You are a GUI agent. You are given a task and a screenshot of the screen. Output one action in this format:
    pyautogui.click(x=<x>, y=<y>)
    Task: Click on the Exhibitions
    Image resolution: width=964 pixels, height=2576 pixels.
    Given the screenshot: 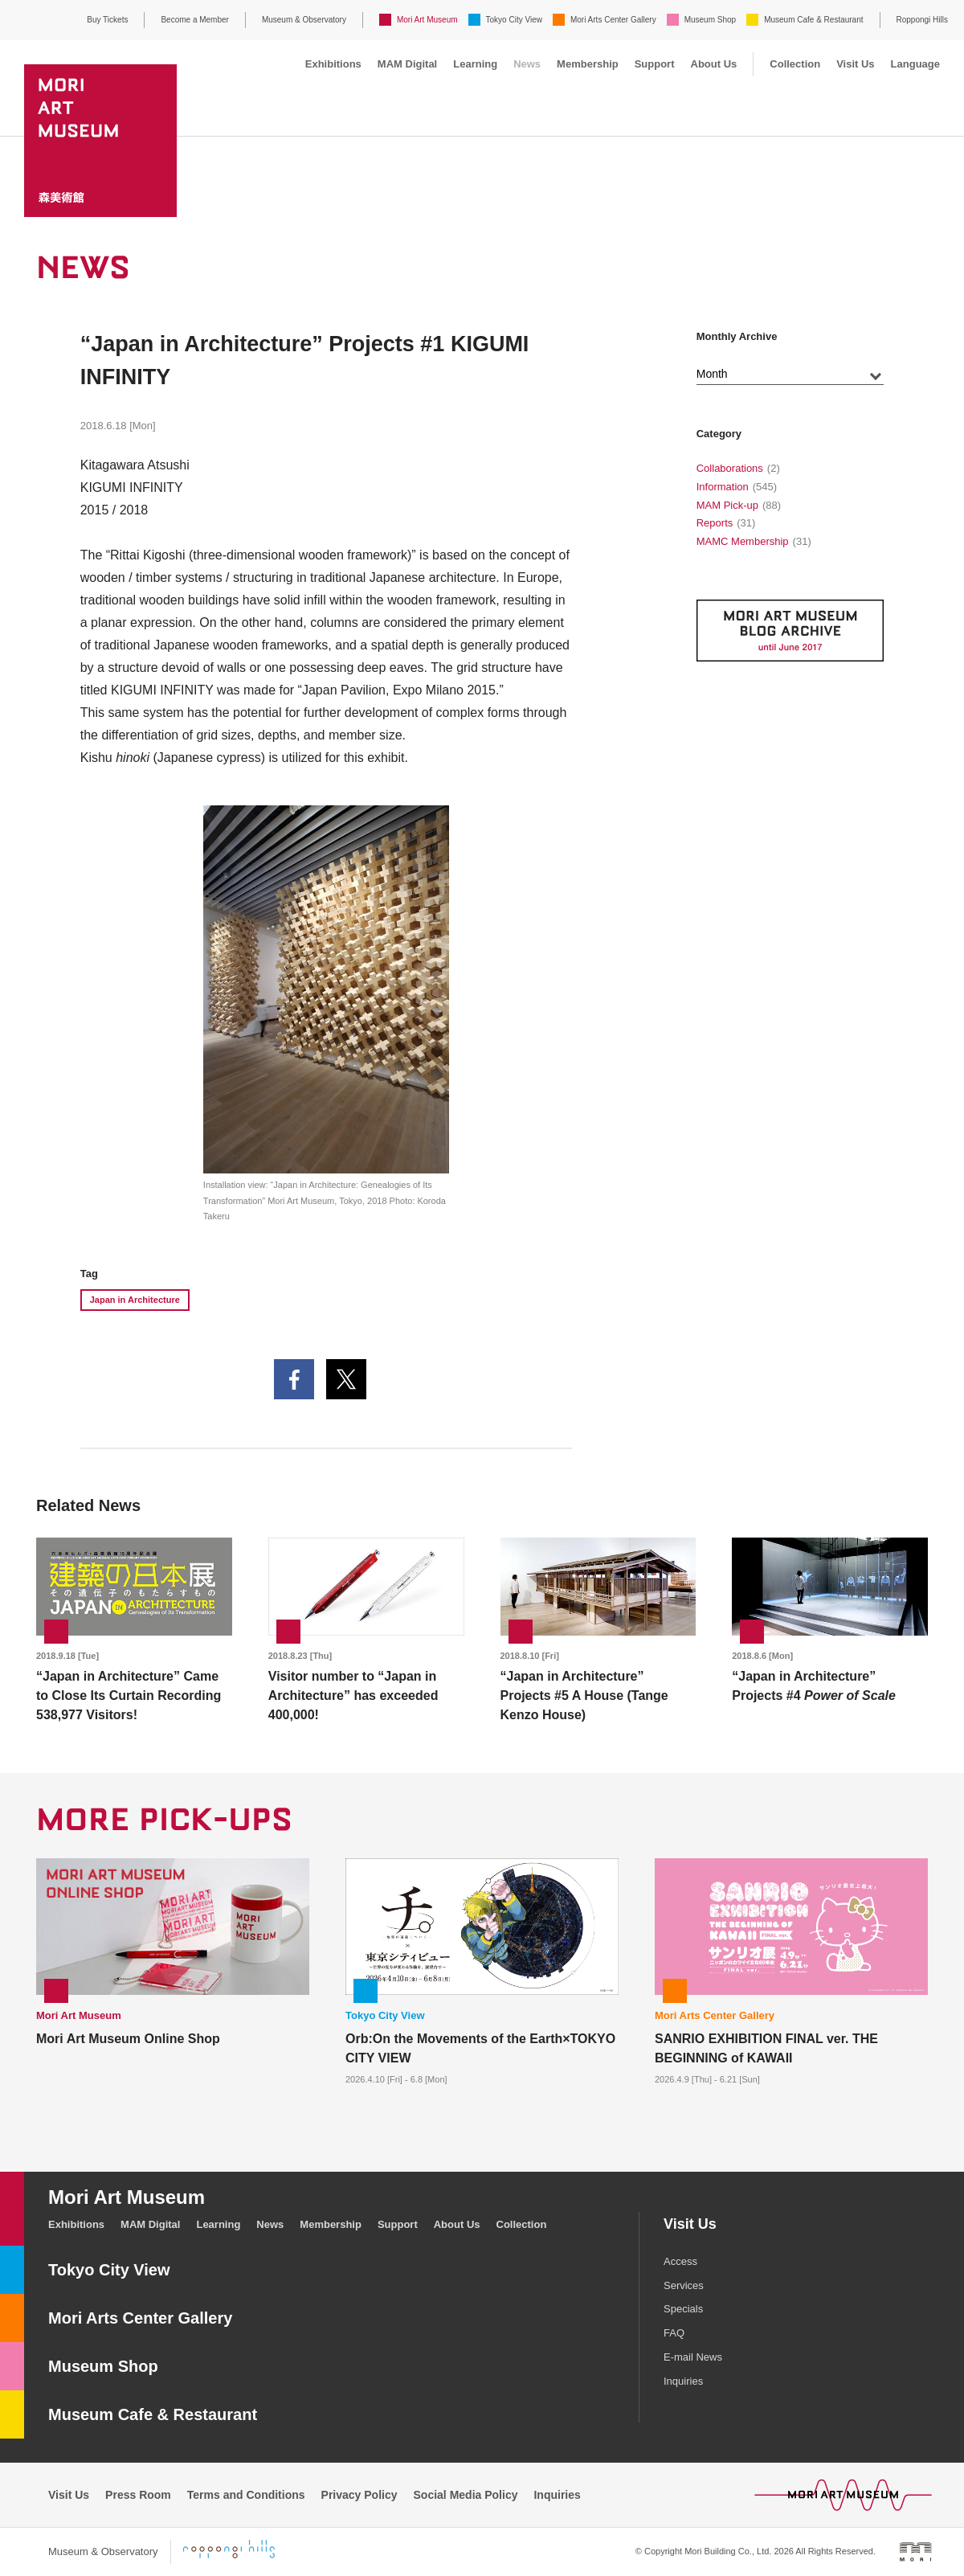 What is the action you would take?
    pyautogui.click(x=333, y=64)
    